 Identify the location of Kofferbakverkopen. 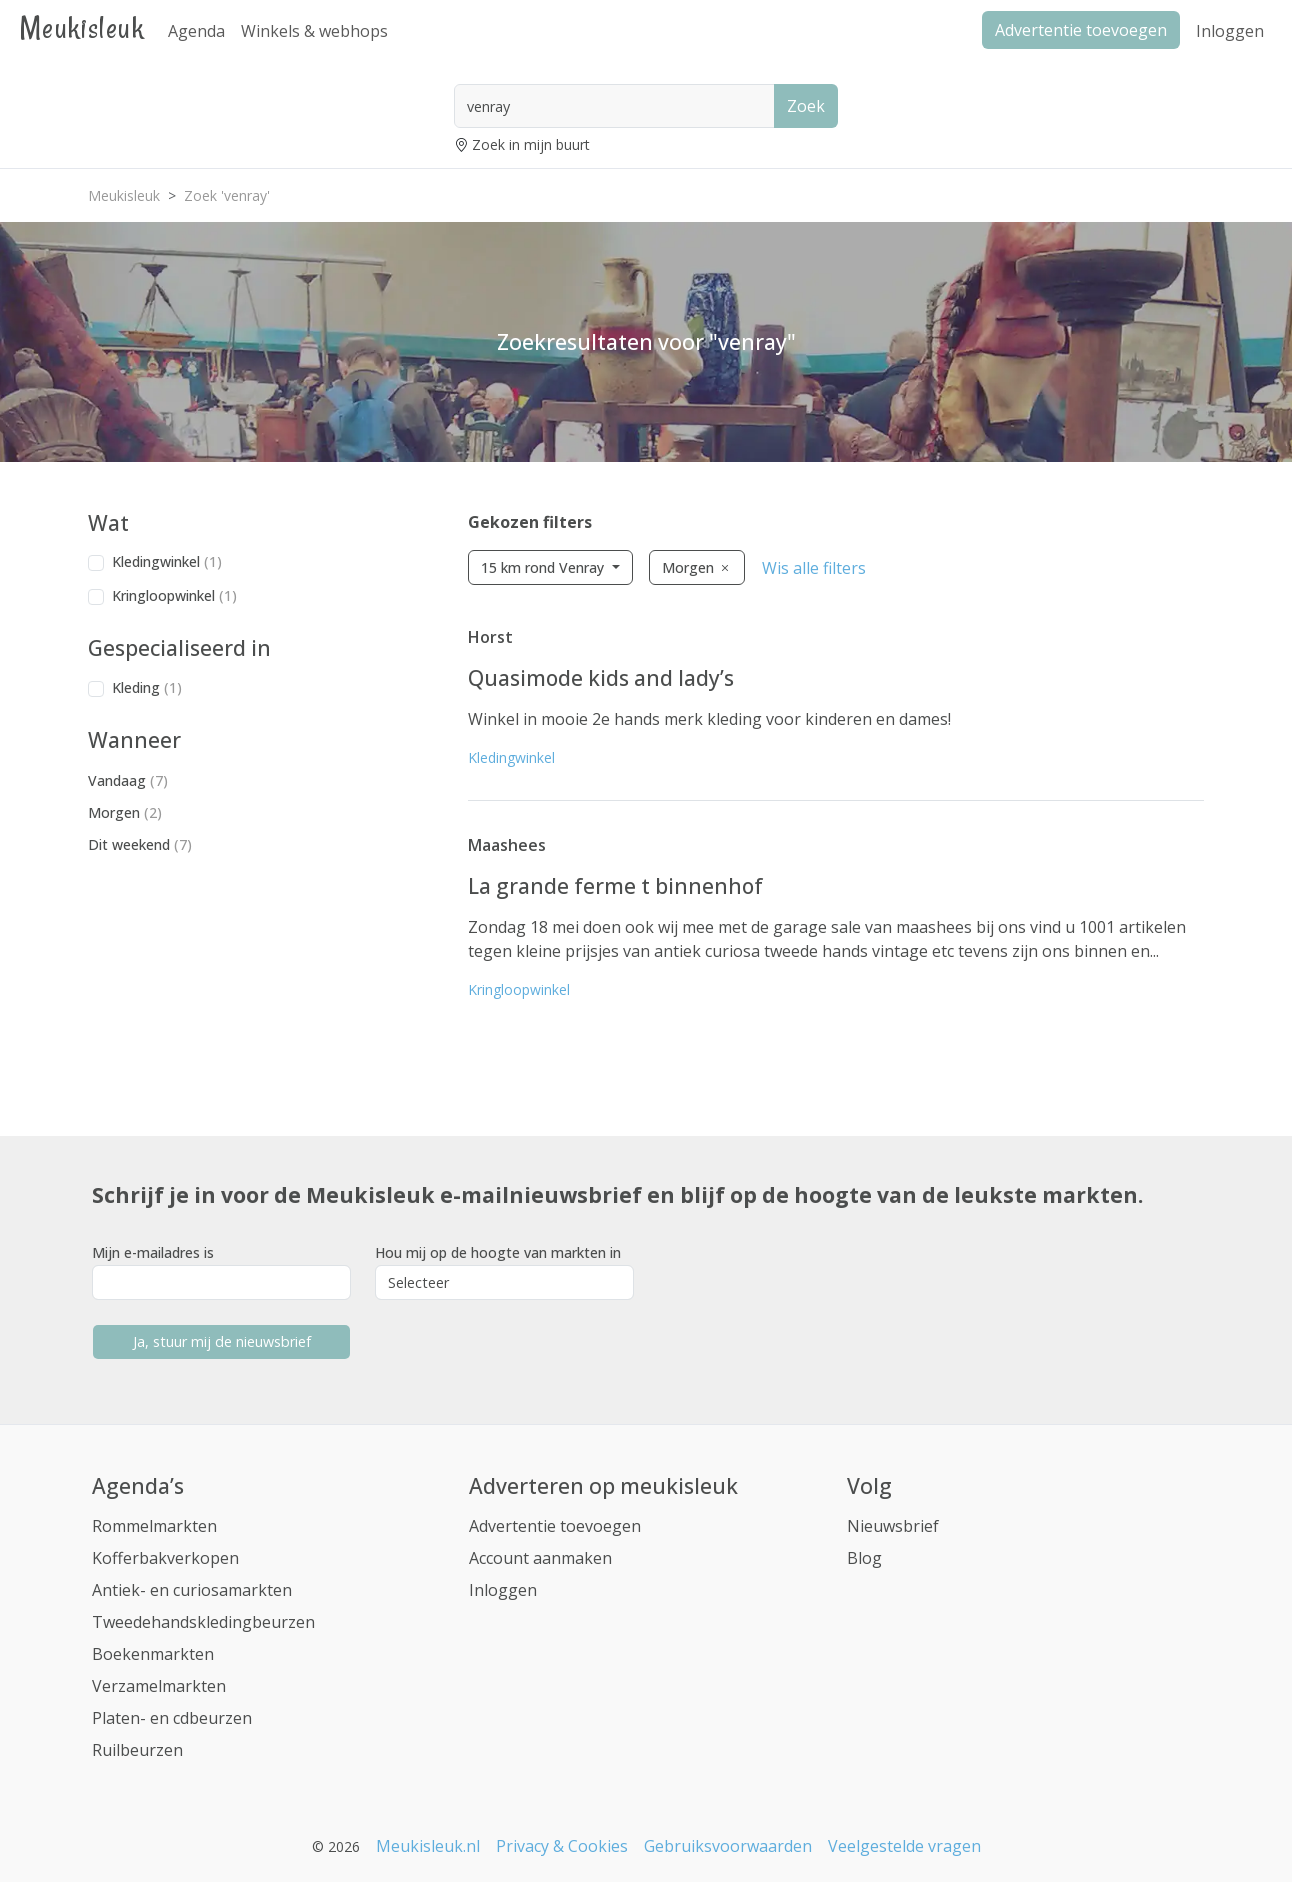
(165, 1558).